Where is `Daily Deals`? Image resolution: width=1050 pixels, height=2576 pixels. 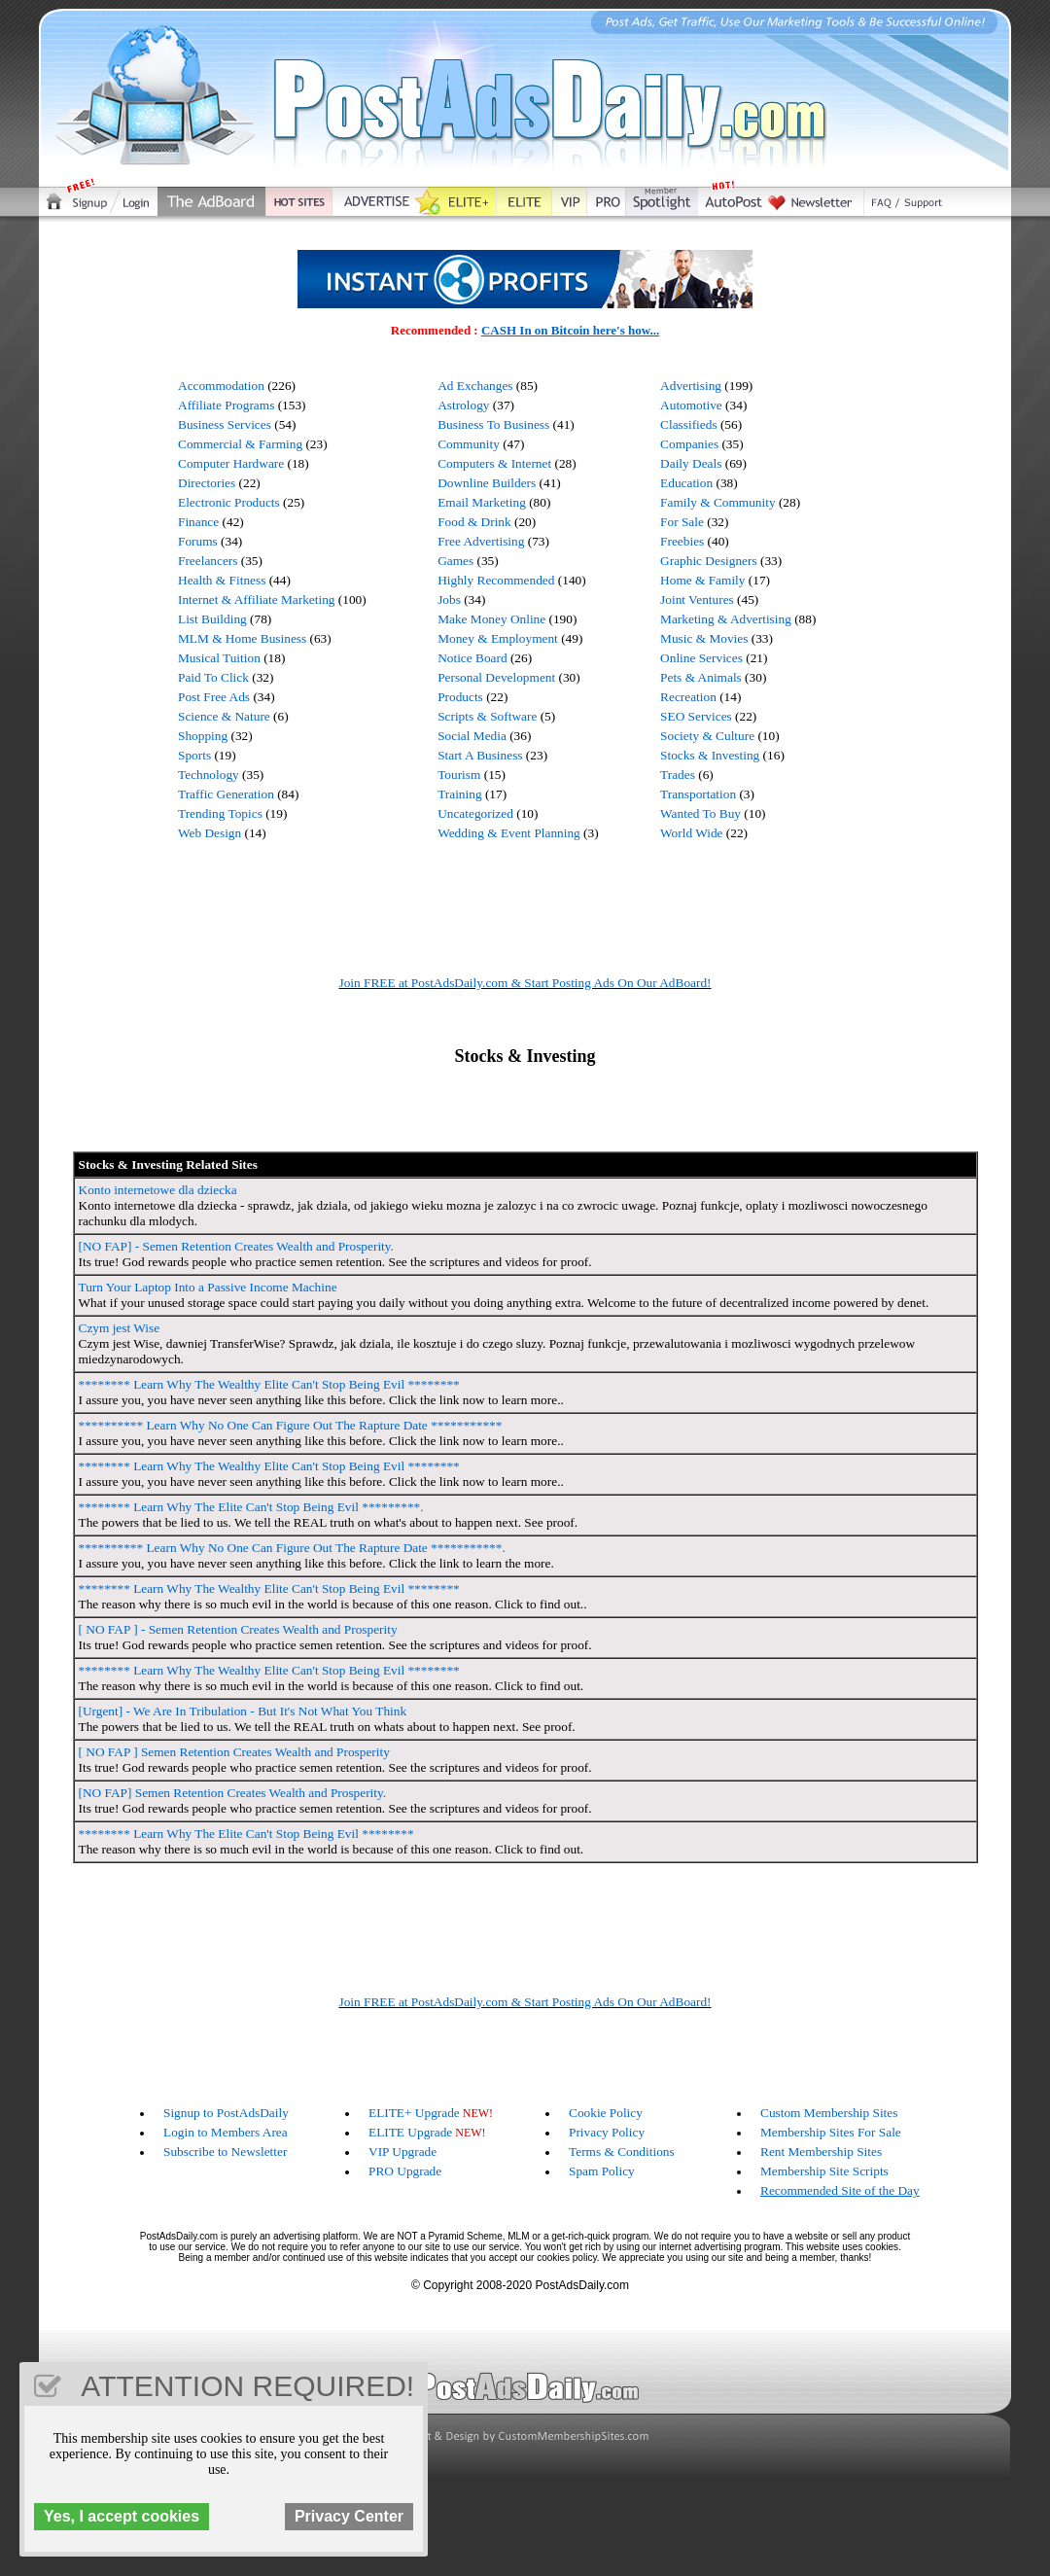
Daily Deals is located at coordinates (690, 463).